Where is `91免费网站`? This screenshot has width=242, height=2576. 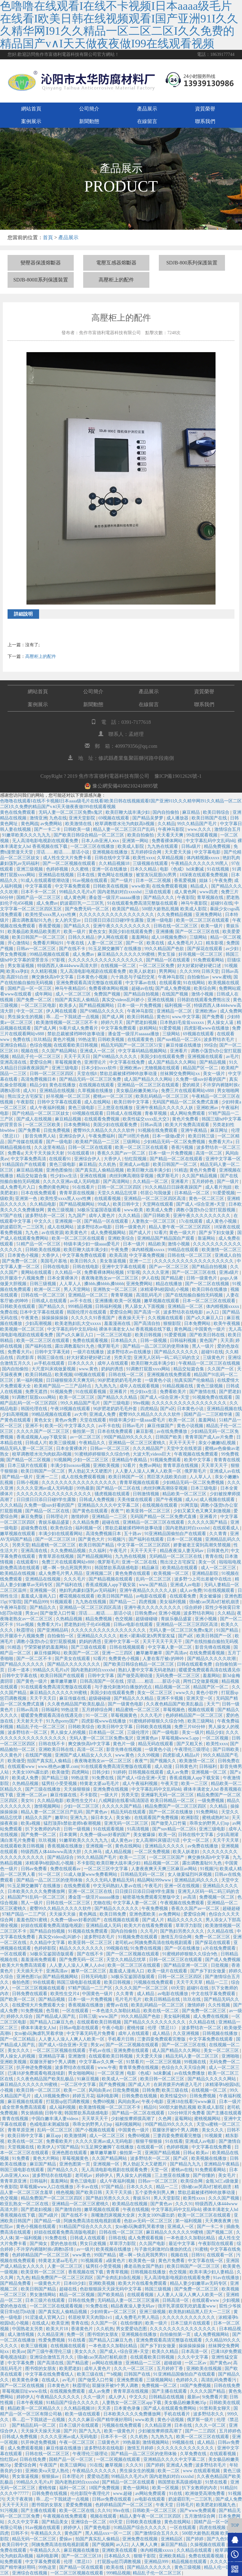
91免费网站 is located at coordinates (207, 1812).